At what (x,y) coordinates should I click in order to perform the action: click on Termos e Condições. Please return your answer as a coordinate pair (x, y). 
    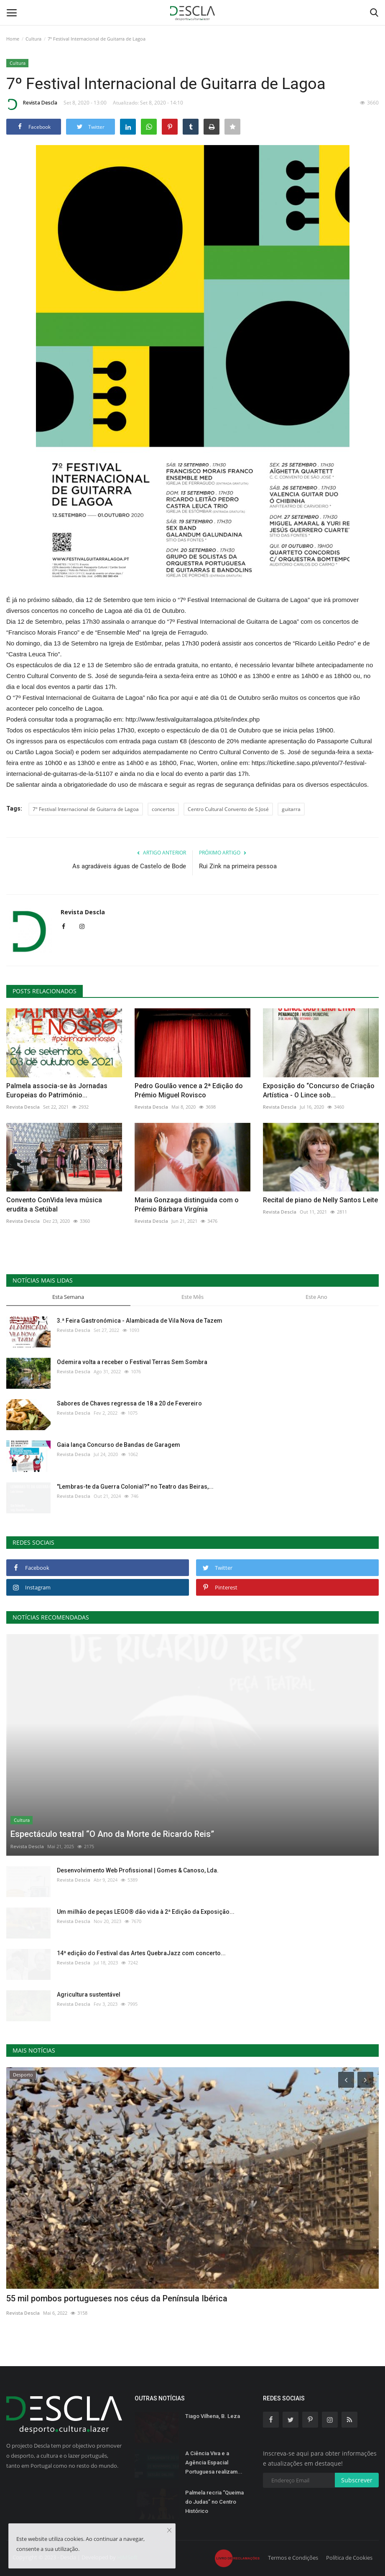
    Looking at the image, I should click on (293, 2557).